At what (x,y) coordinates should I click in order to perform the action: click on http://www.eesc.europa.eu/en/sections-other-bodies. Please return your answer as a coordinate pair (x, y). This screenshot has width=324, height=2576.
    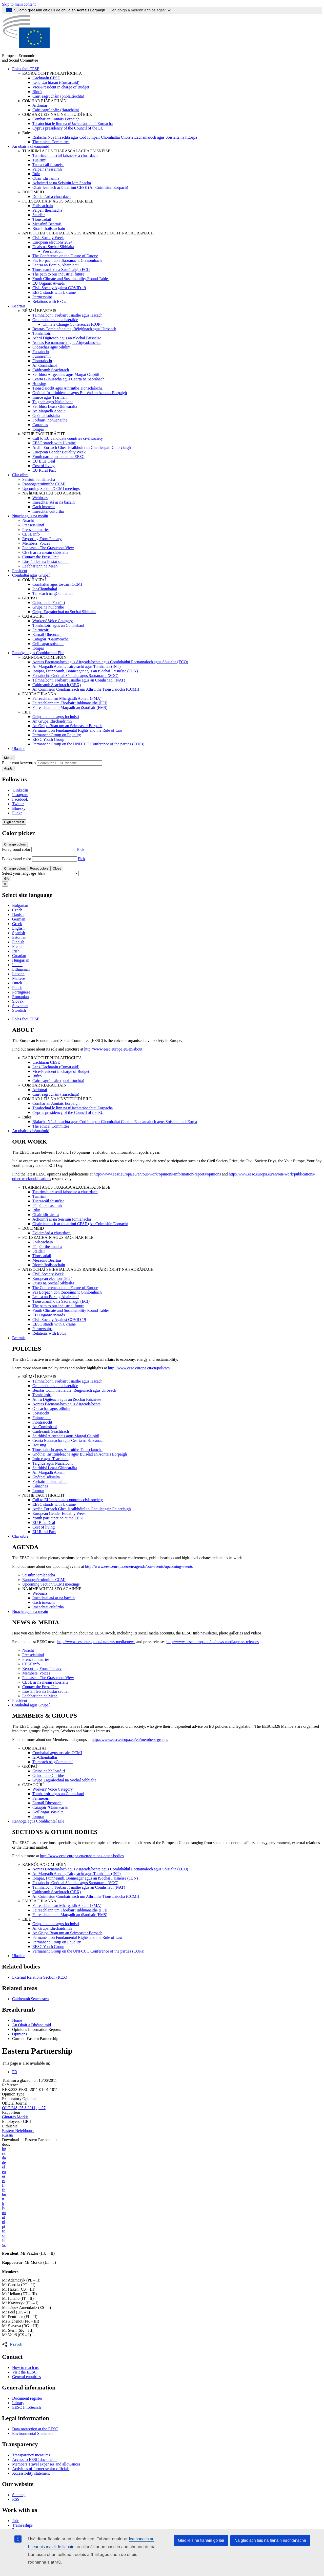
    Looking at the image, I should click on (82, 1856).